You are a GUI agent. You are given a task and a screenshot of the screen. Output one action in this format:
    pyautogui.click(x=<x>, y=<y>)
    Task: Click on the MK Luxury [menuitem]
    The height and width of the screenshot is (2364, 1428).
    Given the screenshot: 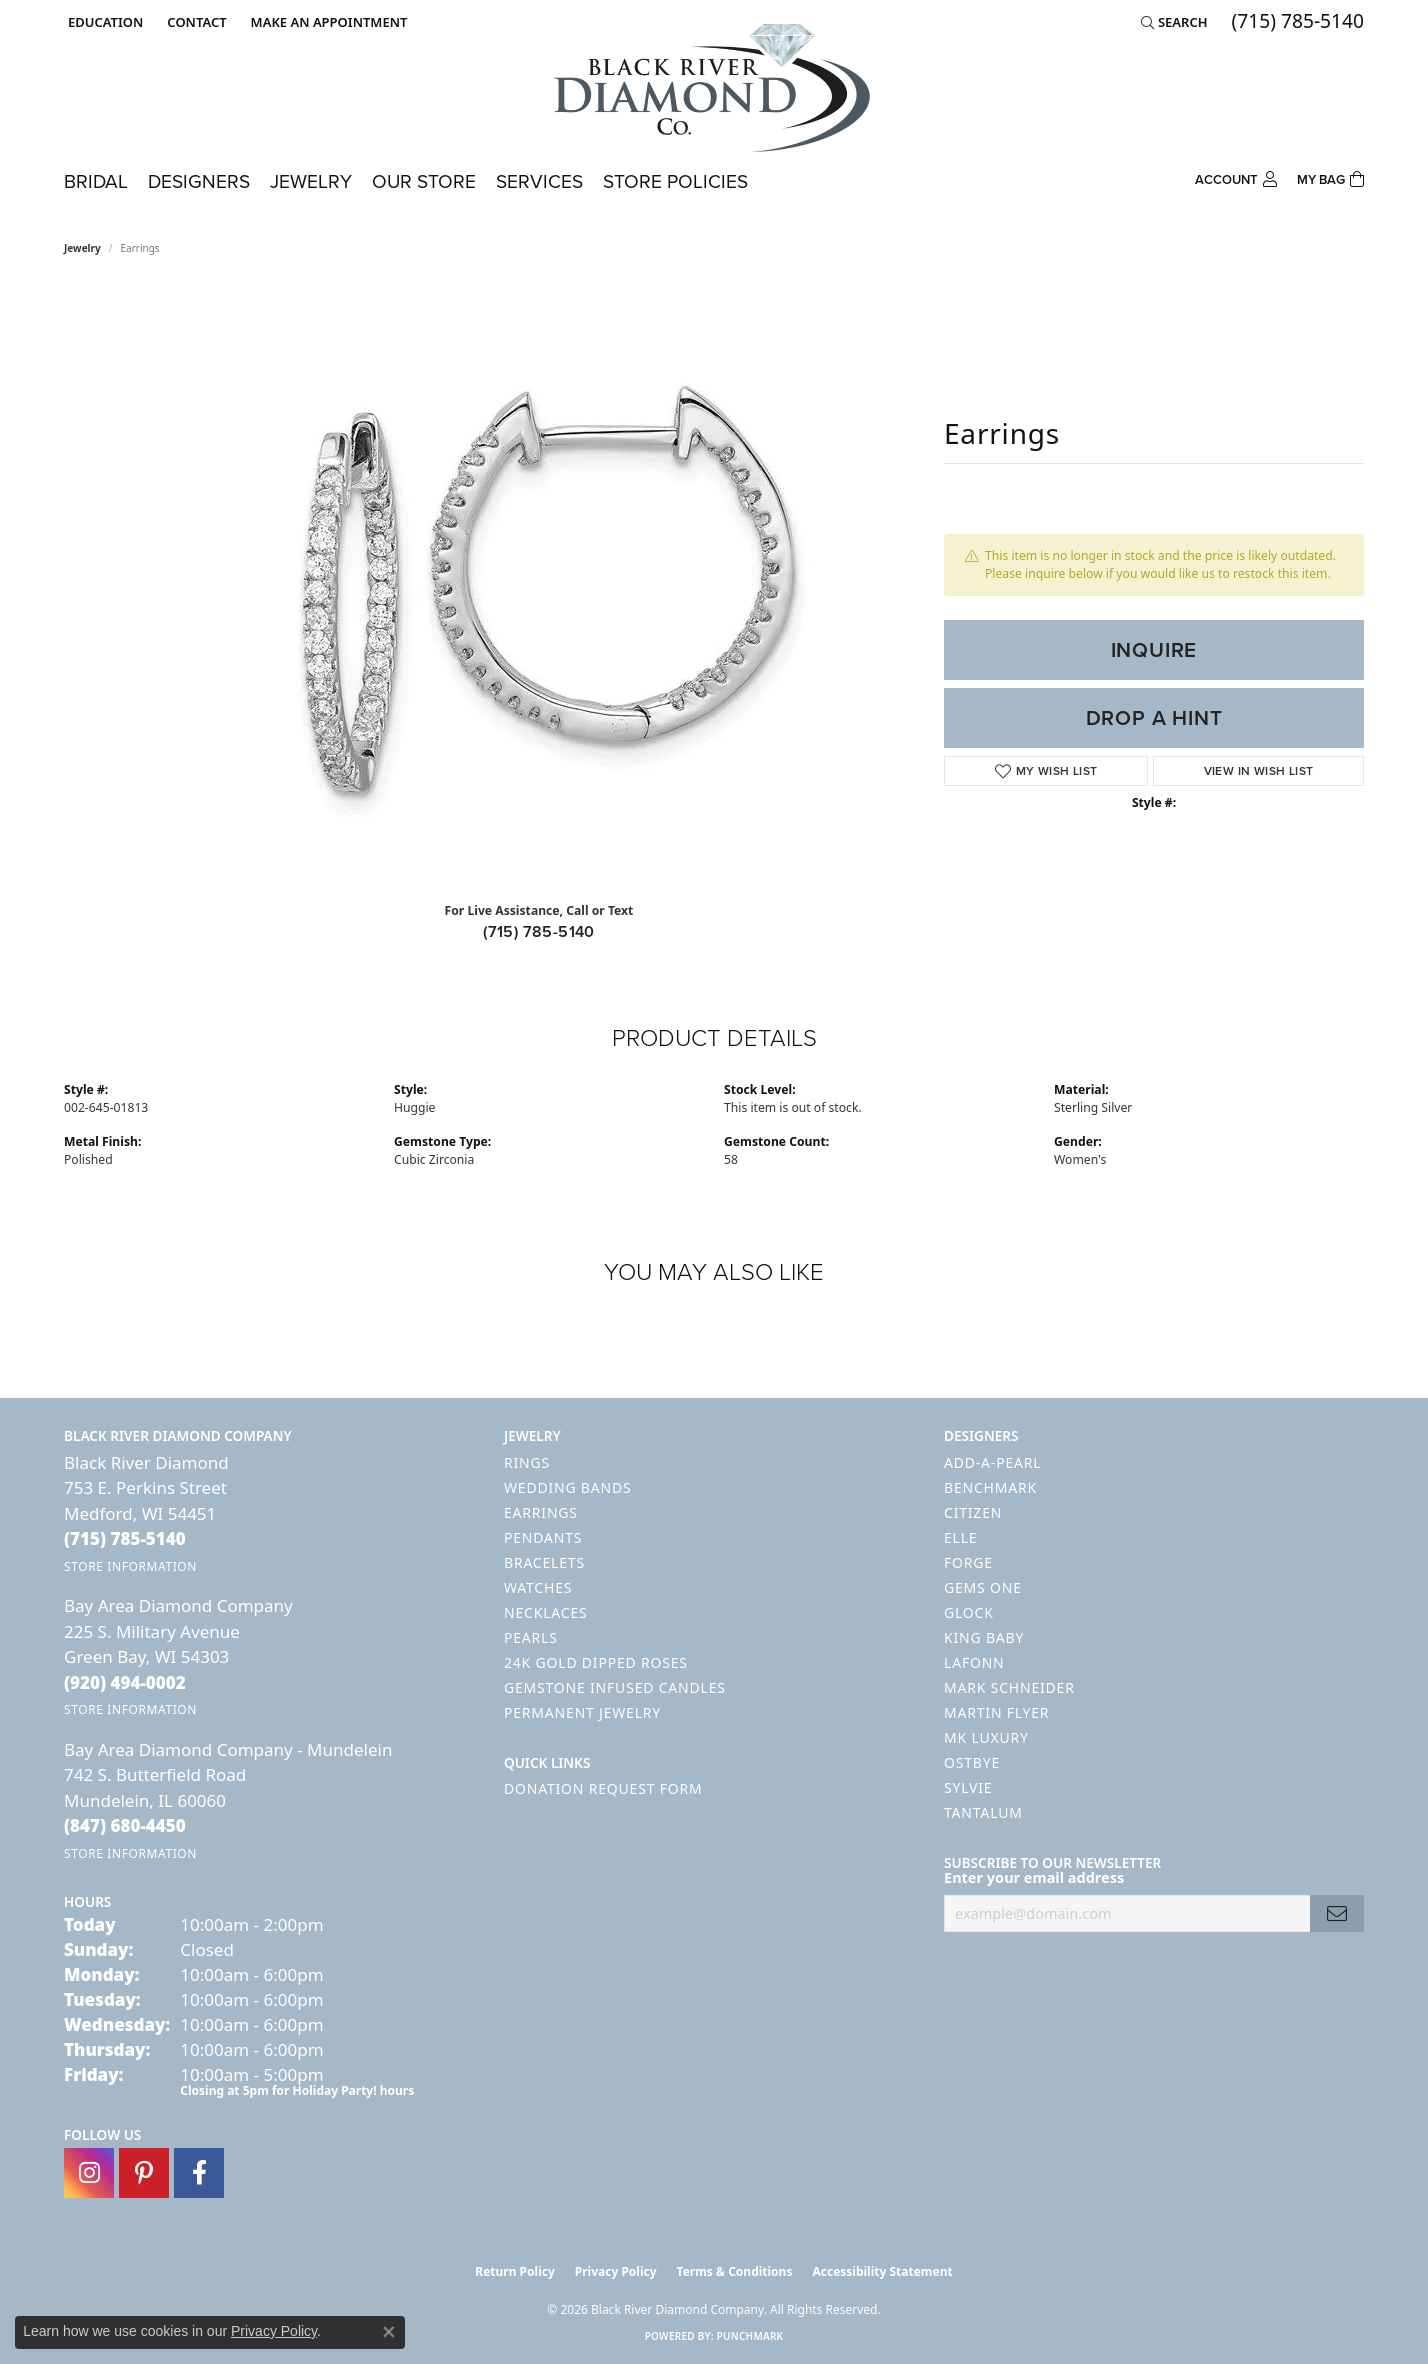 What is the action you would take?
    pyautogui.click(x=986, y=1737)
    